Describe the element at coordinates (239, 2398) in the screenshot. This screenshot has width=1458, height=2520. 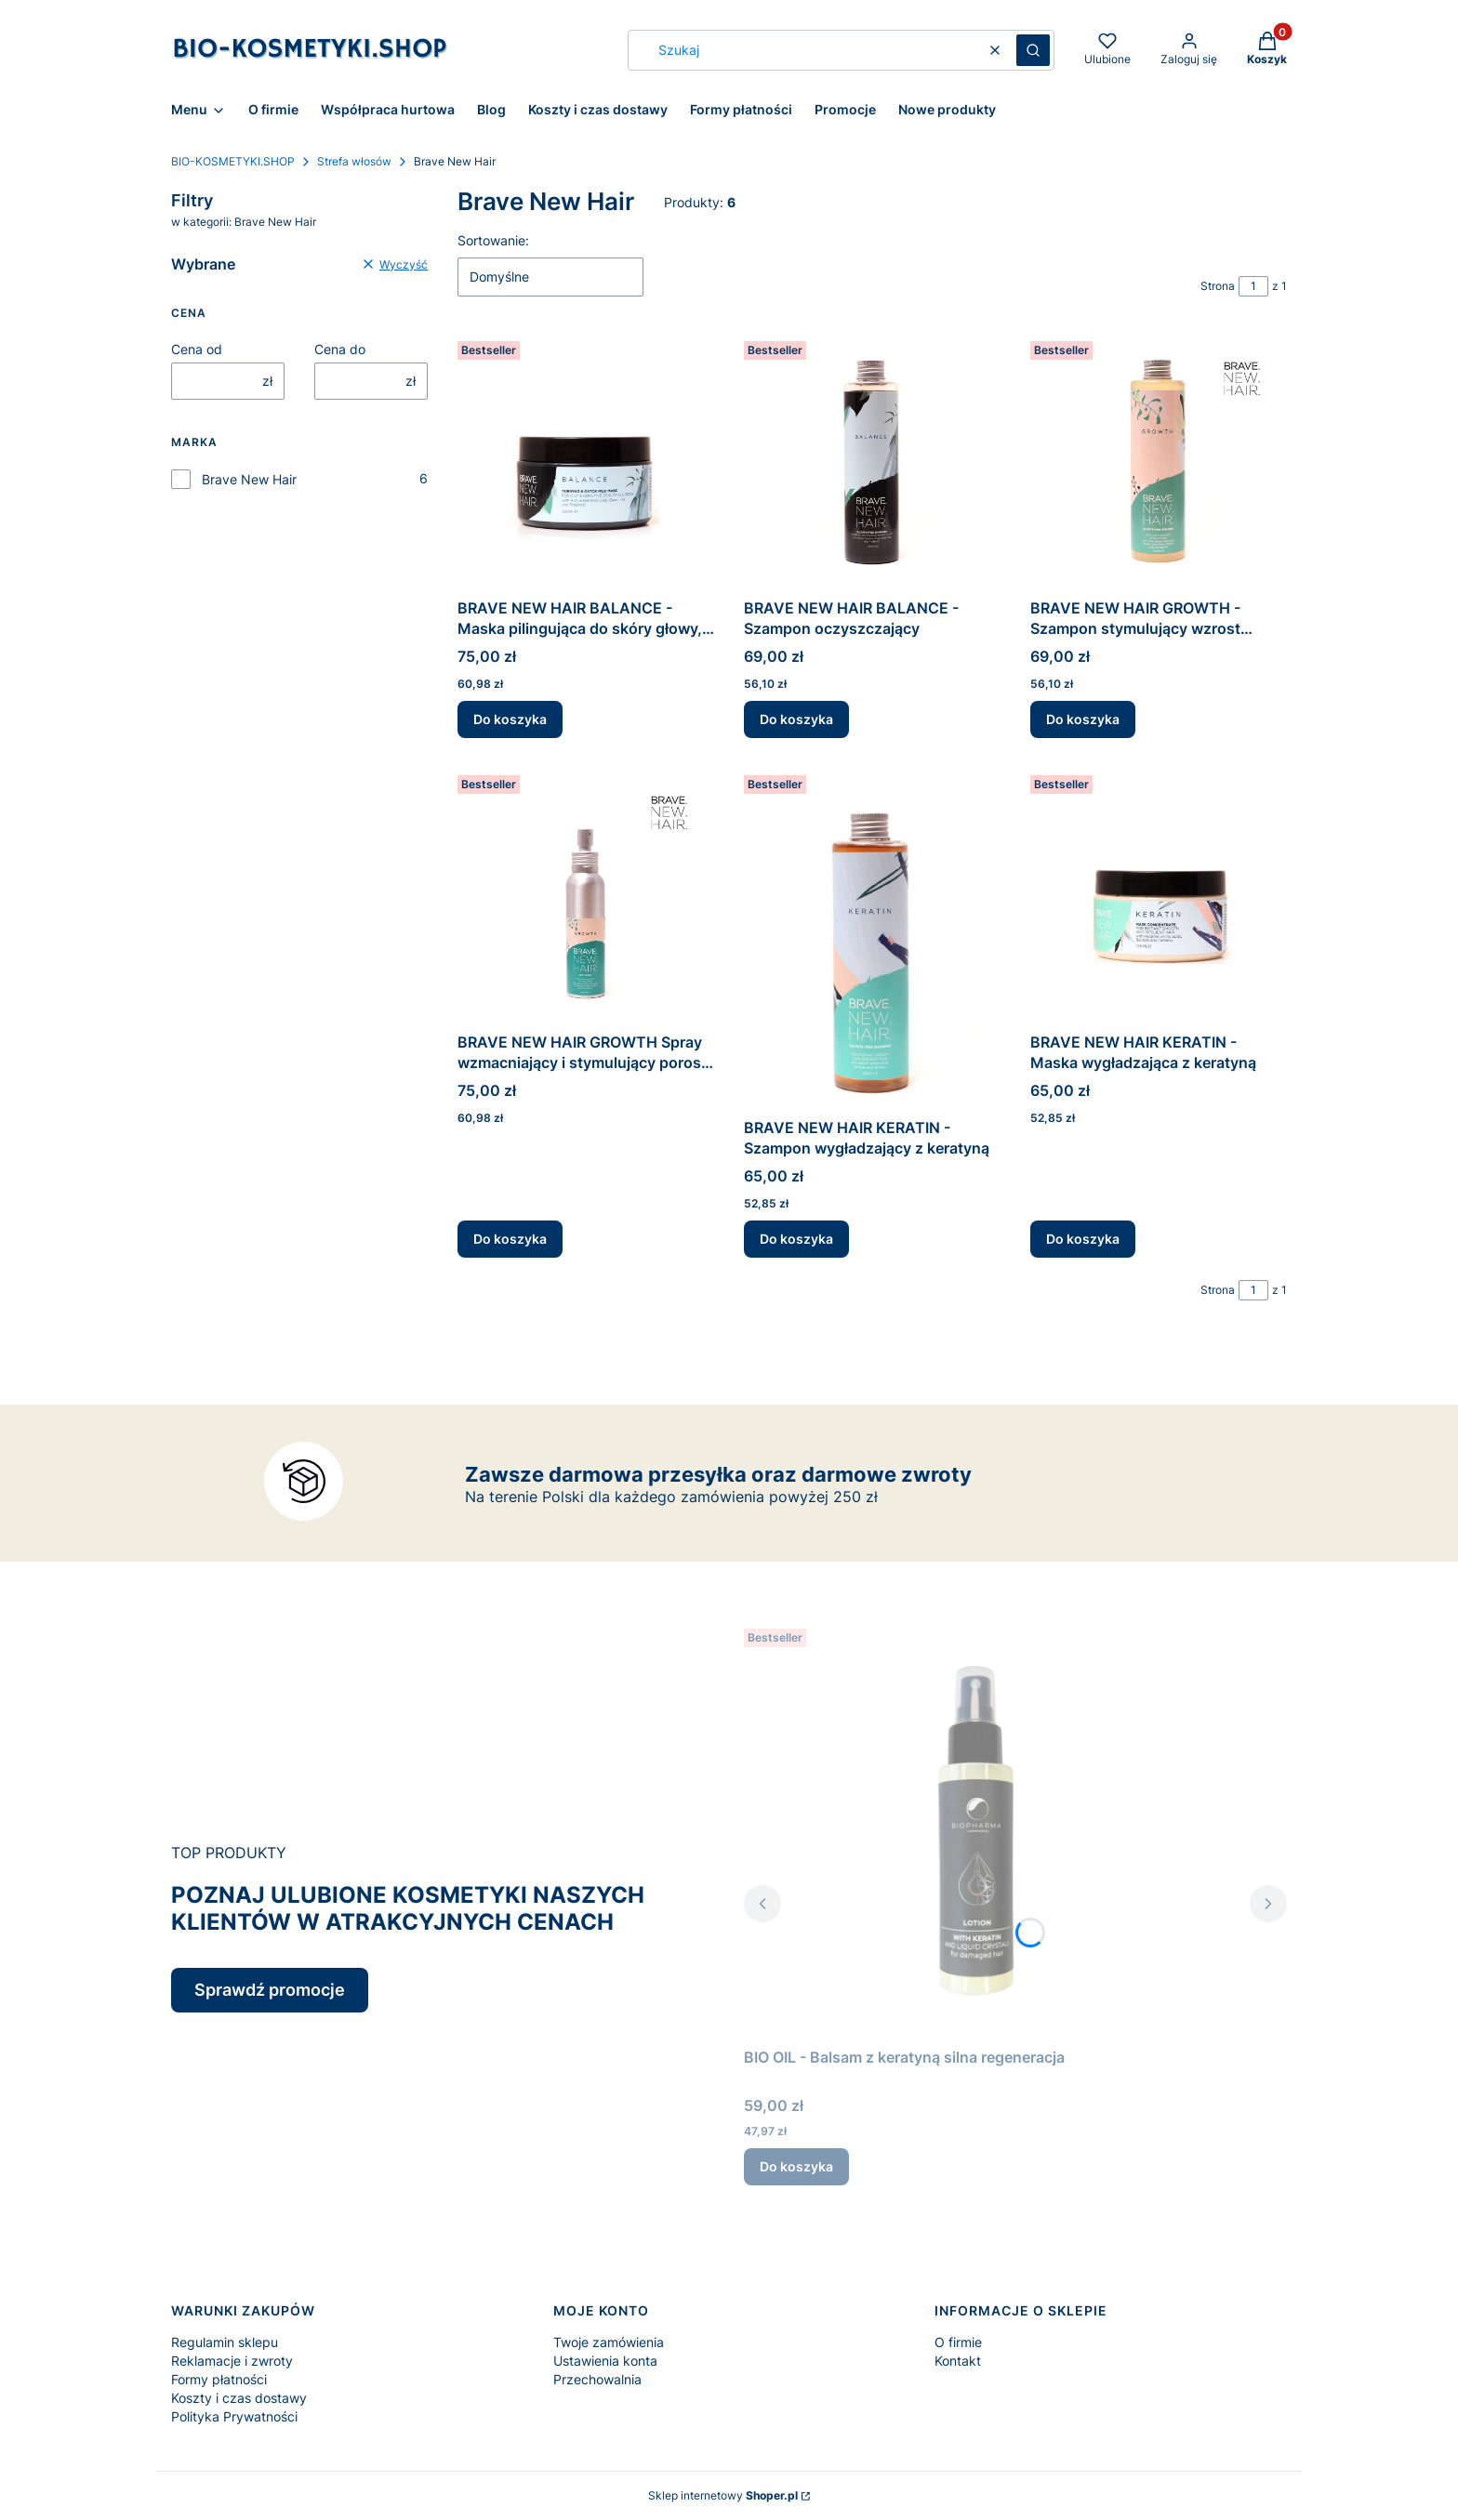
I see `Koszty i czas dostawy` at that location.